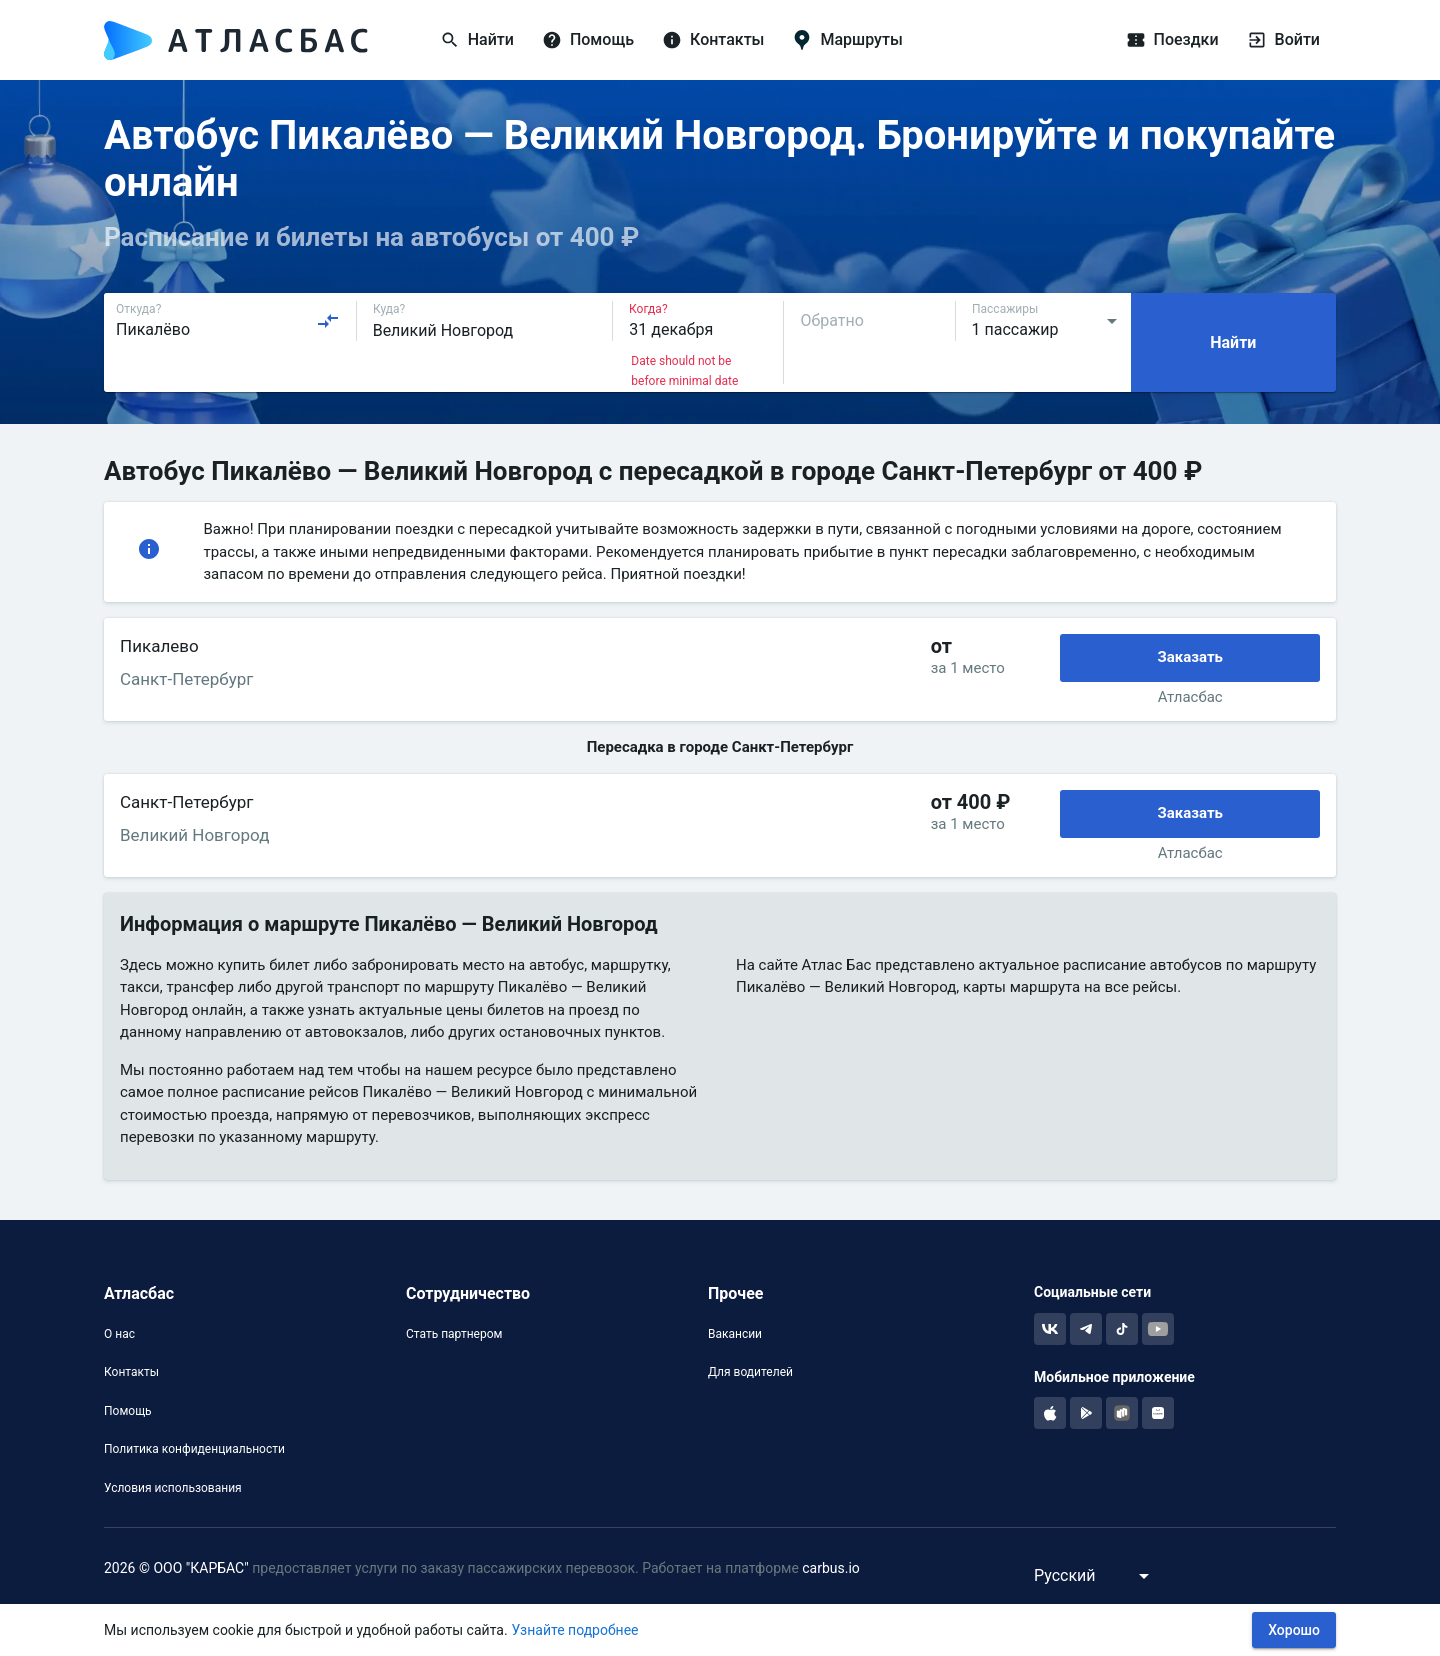 This screenshot has width=1440, height=1656. What do you see at coordinates (735, 1334) in the screenshot?
I see `Вакансии` at bounding box center [735, 1334].